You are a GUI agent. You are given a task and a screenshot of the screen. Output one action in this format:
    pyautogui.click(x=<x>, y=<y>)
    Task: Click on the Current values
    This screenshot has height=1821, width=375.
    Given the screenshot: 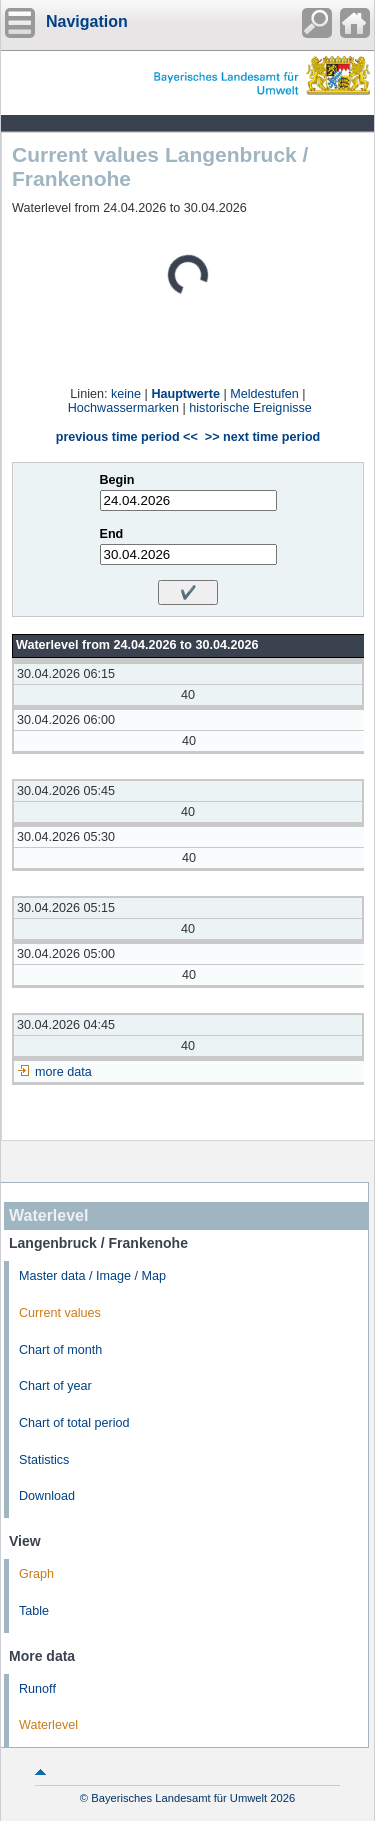 What is the action you would take?
    pyautogui.click(x=60, y=1313)
    